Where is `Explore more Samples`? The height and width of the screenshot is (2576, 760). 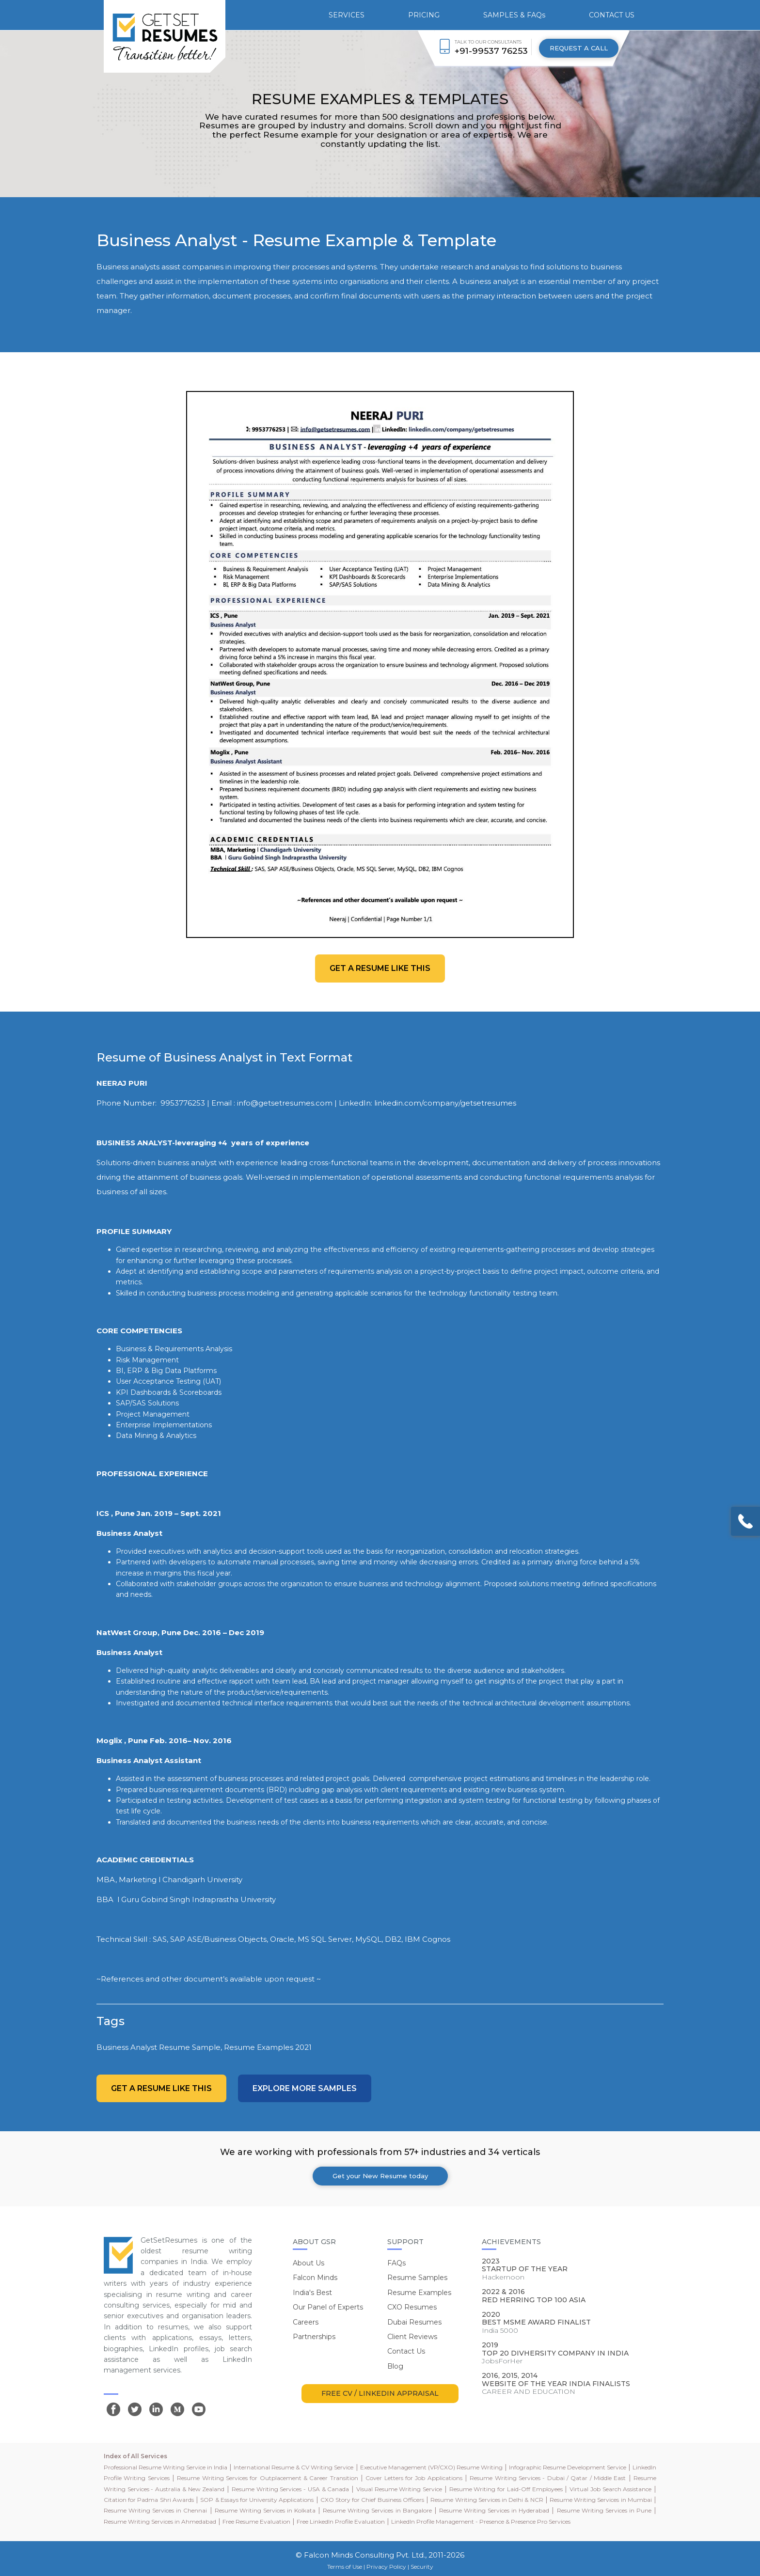 Explore more Samples is located at coordinates (305, 2088).